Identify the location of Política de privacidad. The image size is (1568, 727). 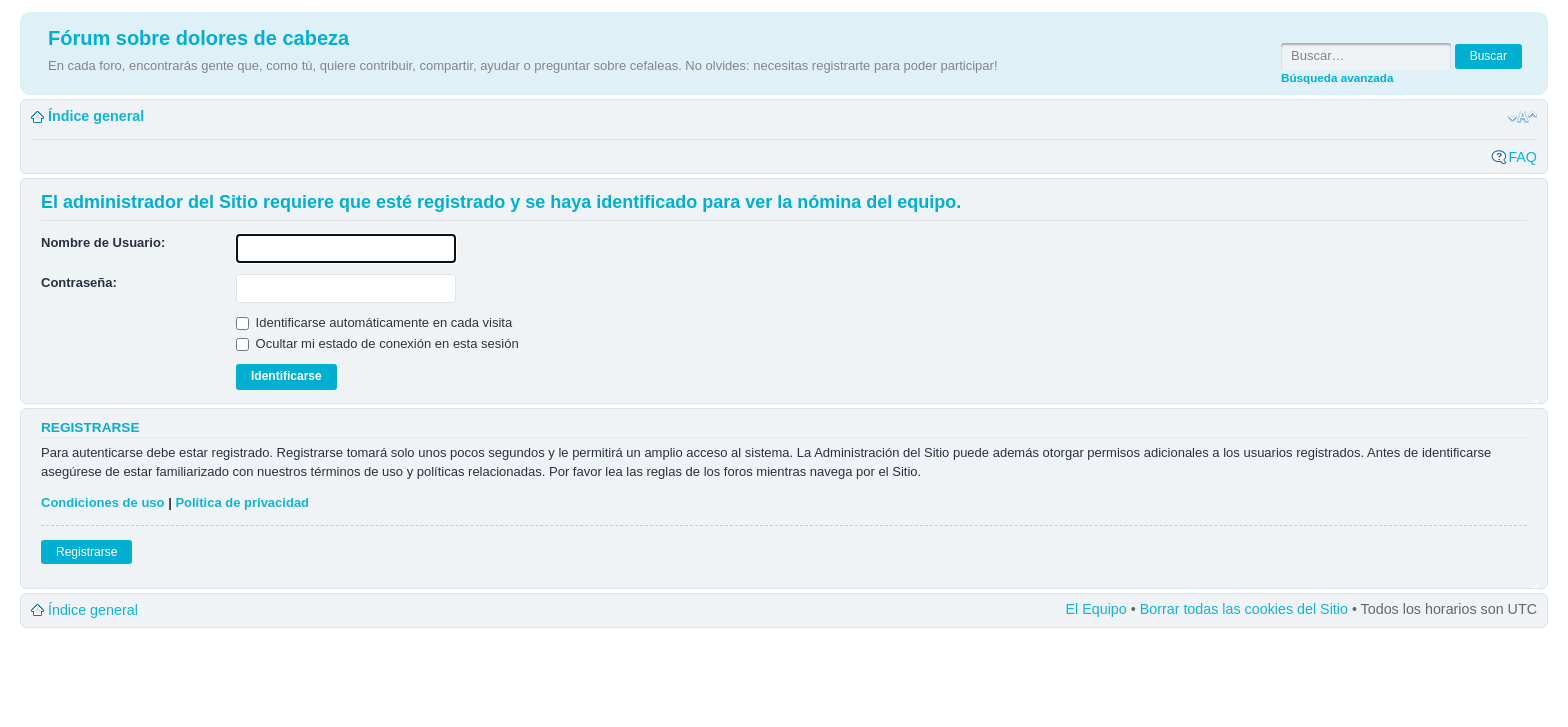
(242, 502).